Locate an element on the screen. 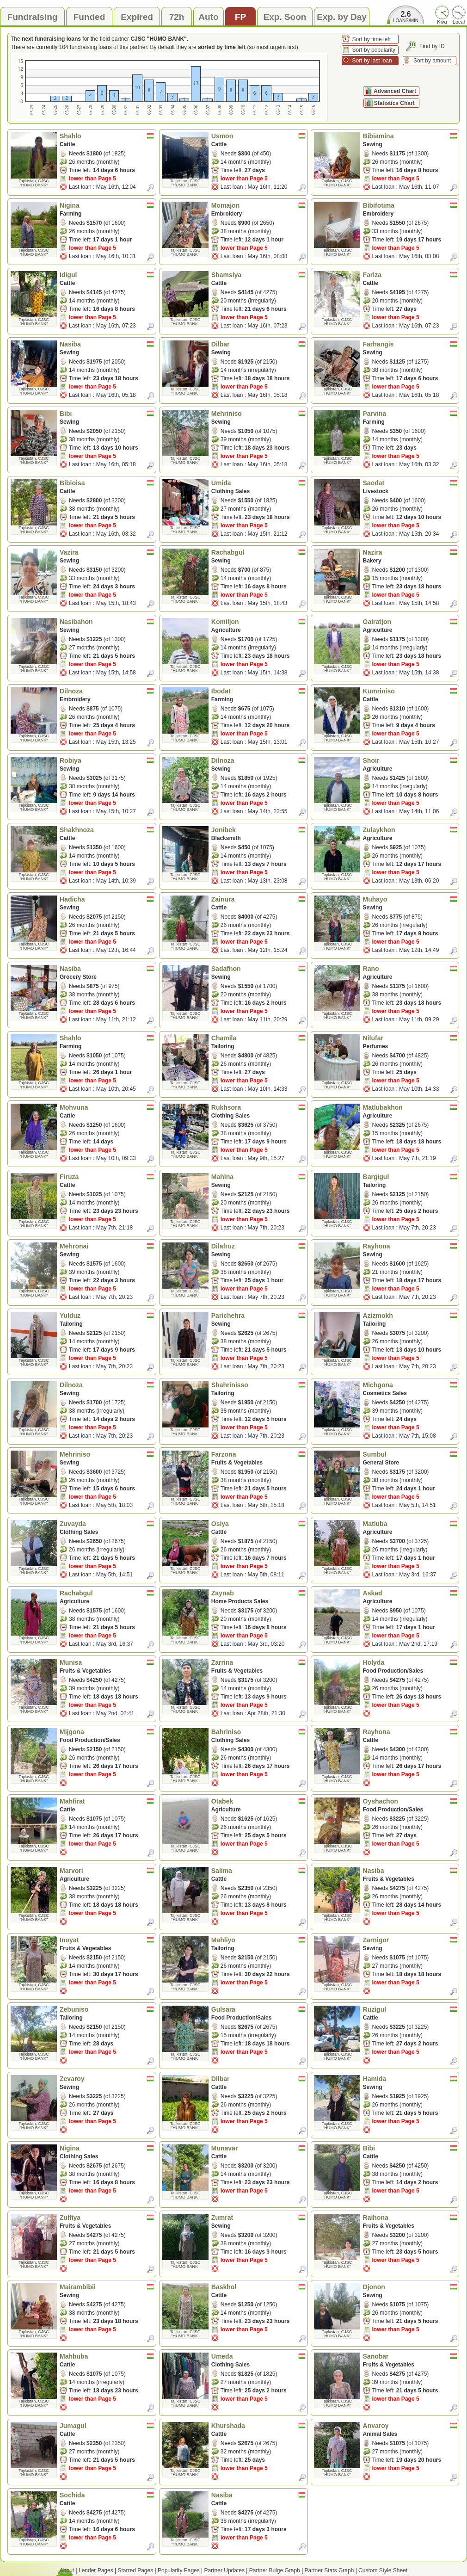  About is located at coordinates (67, 2570).